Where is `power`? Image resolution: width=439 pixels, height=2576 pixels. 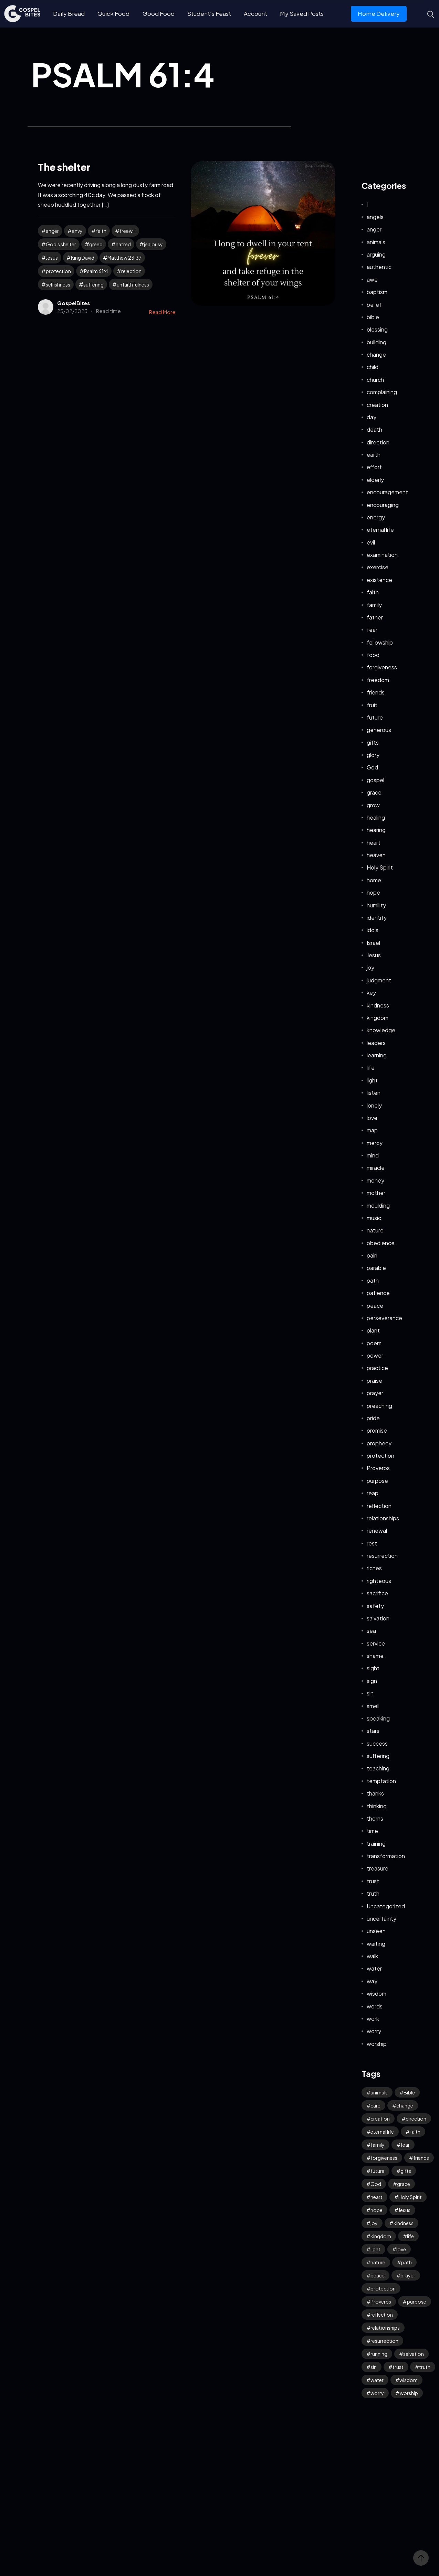
power is located at coordinates (375, 1355).